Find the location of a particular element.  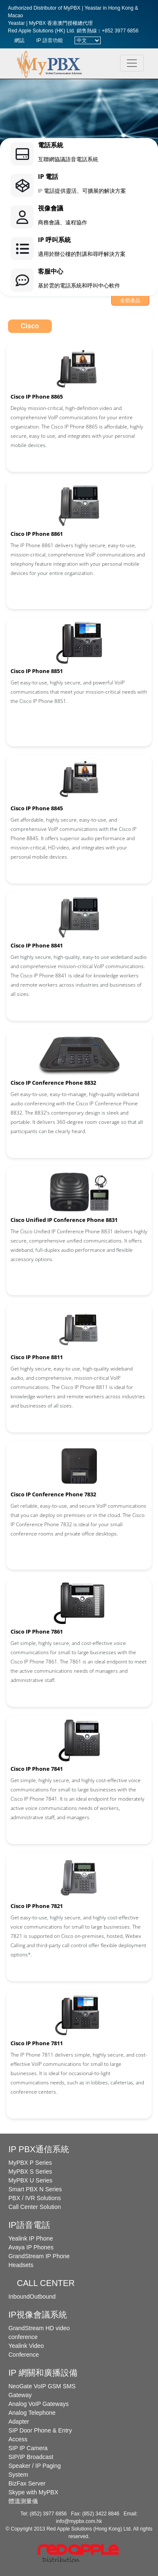

MyPBX U Series is located at coordinates (30, 2180).